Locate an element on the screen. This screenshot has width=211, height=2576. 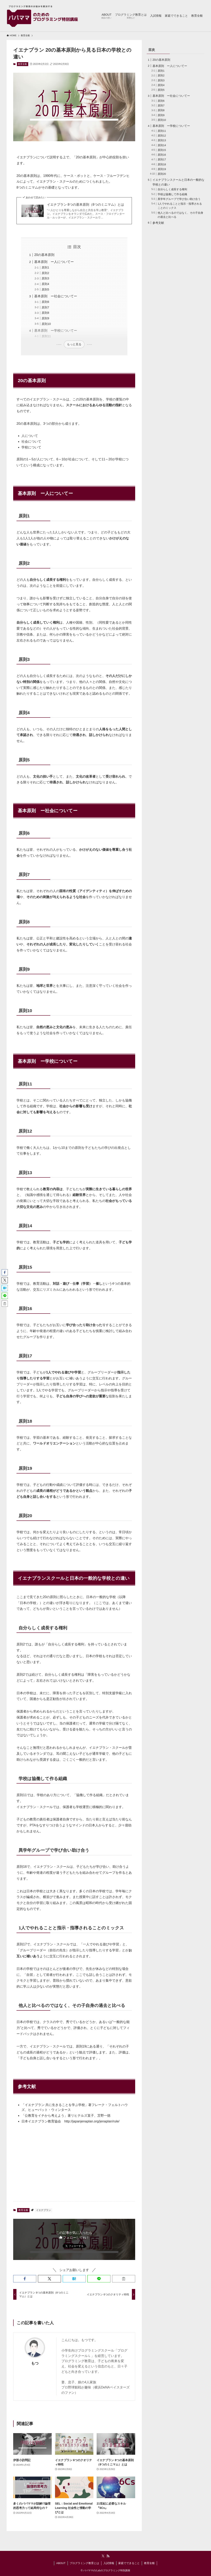
基本原則 ー人についてー is located at coordinates (54, 262).